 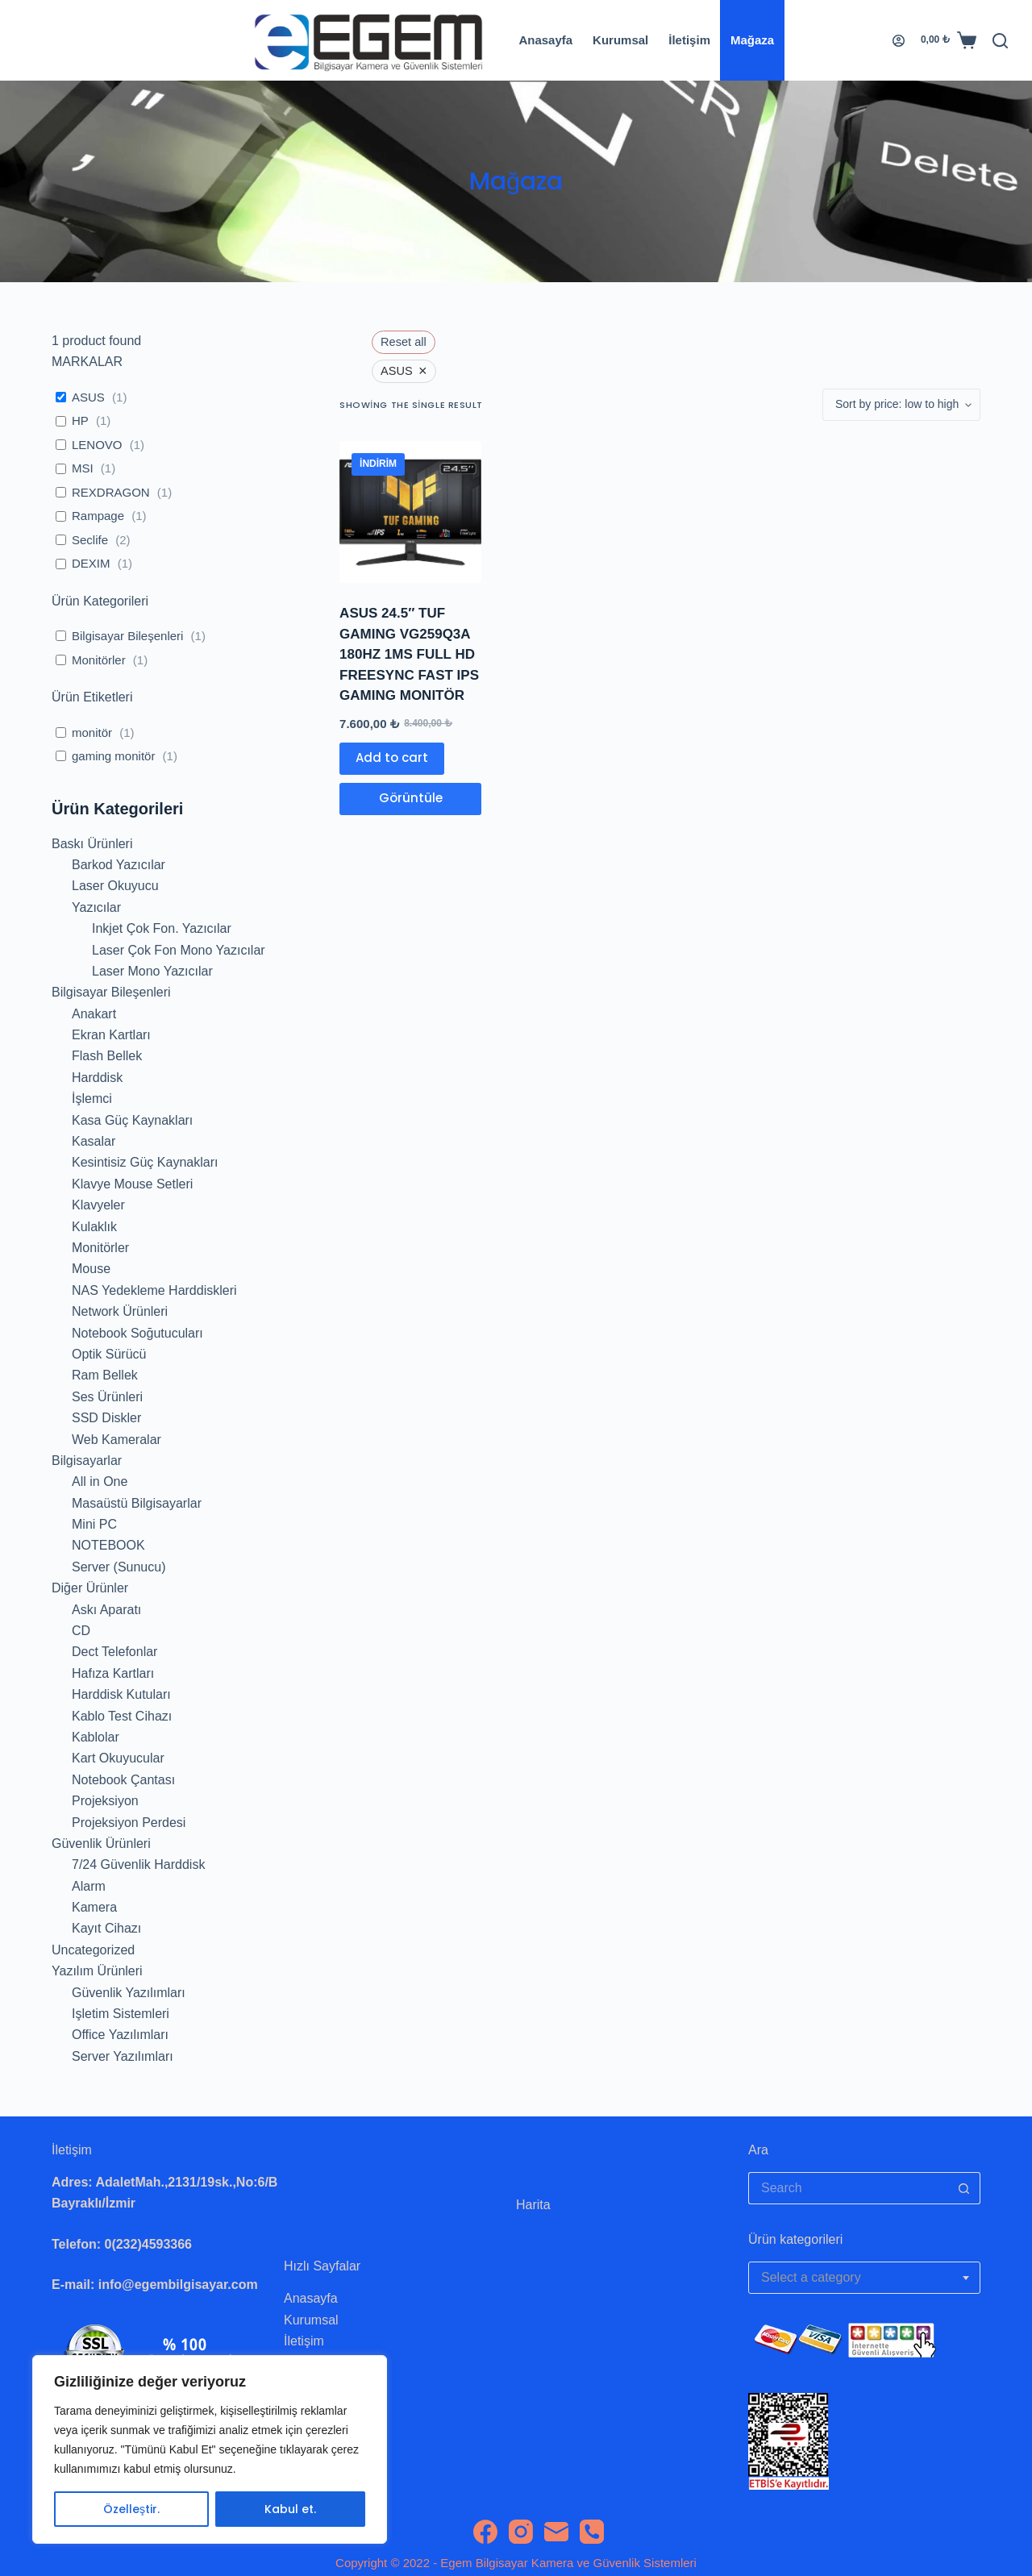 I want to click on Baskı Ürünleri, so click(x=92, y=844).